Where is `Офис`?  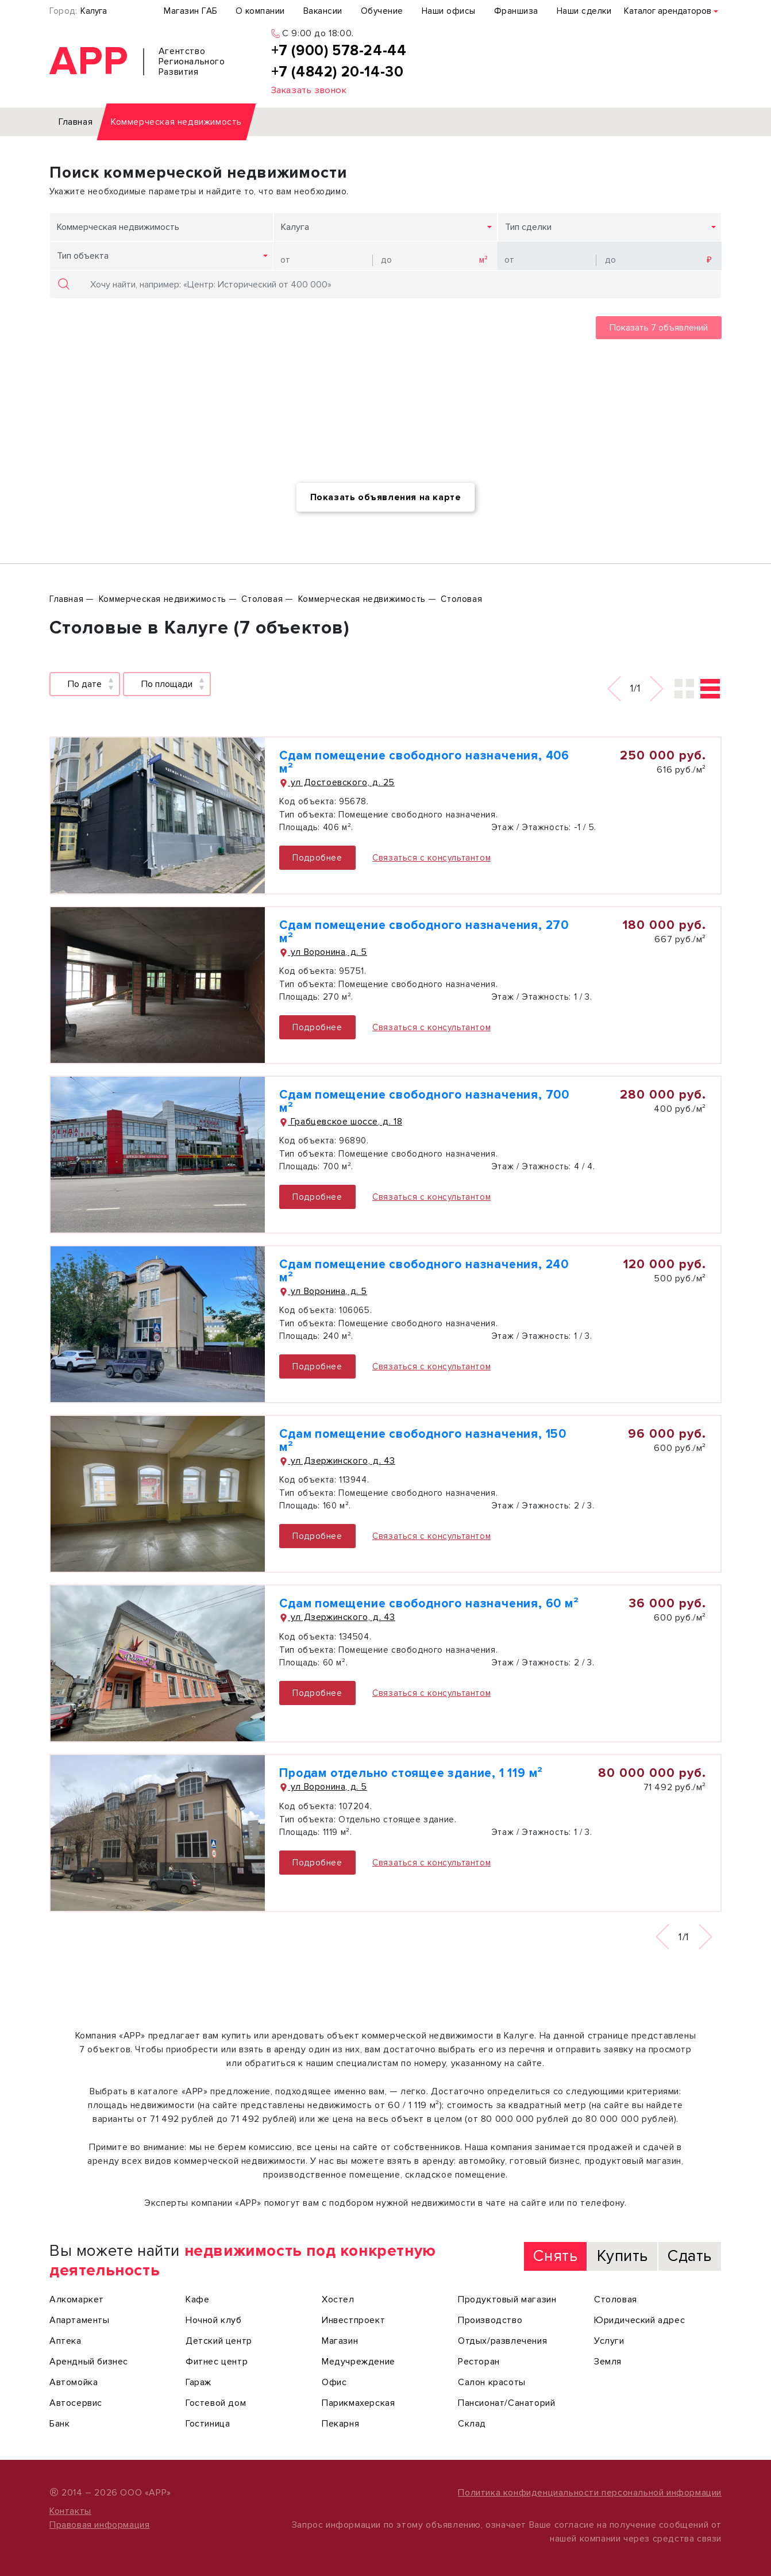
Офис is located at coordinates (334, 2382).